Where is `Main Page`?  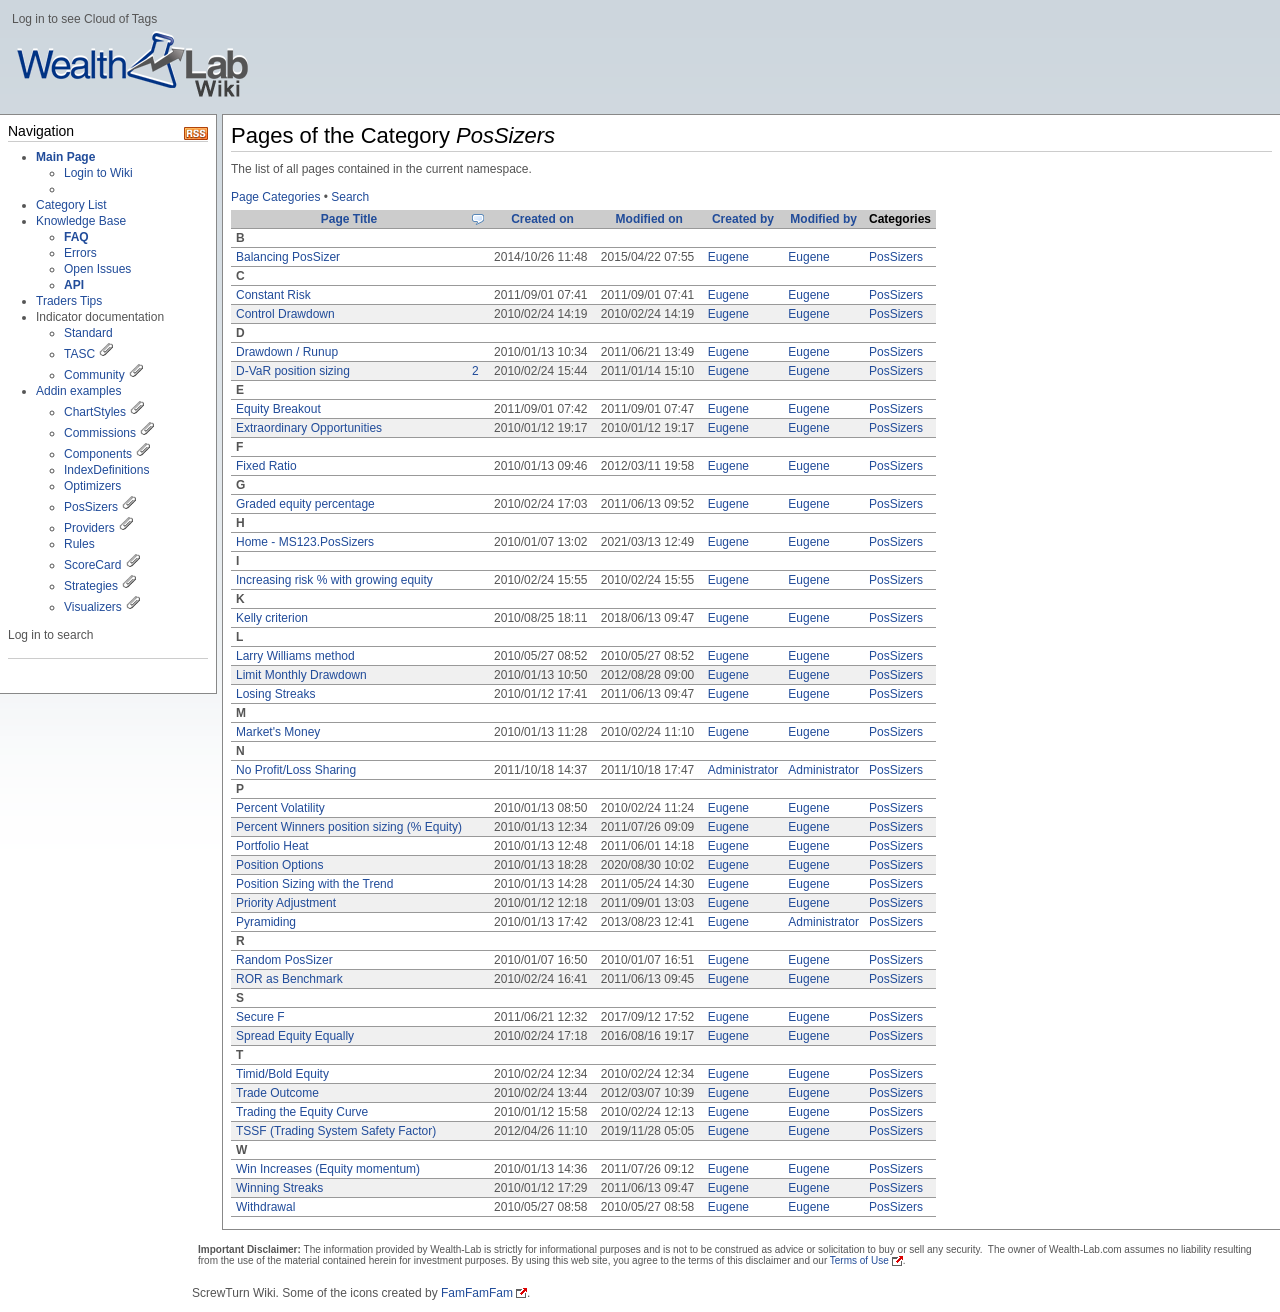 Main Page is located at coordinates (65, 157).